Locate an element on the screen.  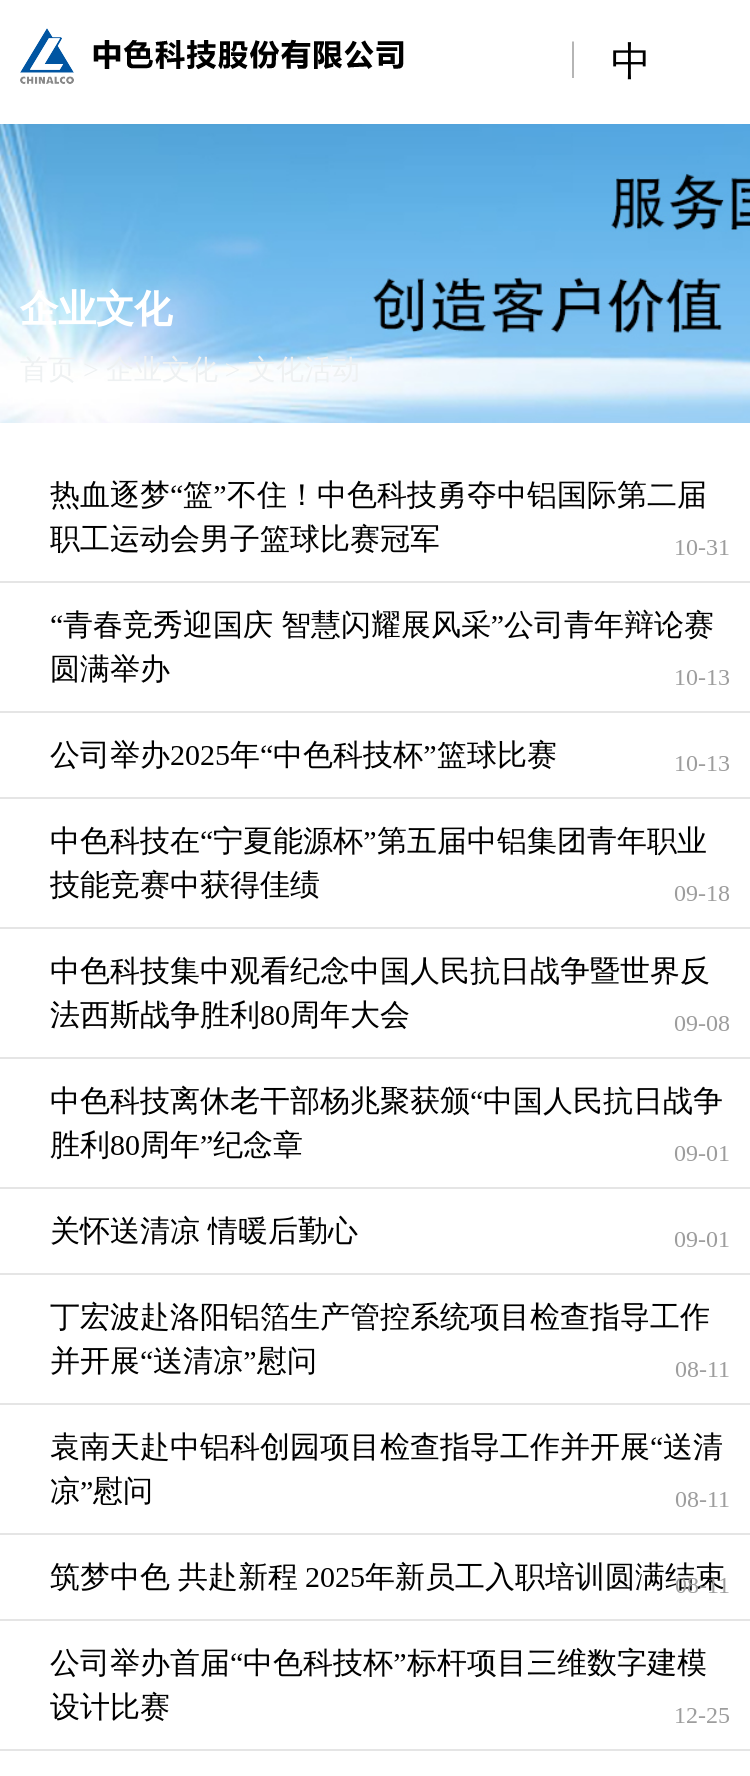
首页 is located at coordinates (48, 369).